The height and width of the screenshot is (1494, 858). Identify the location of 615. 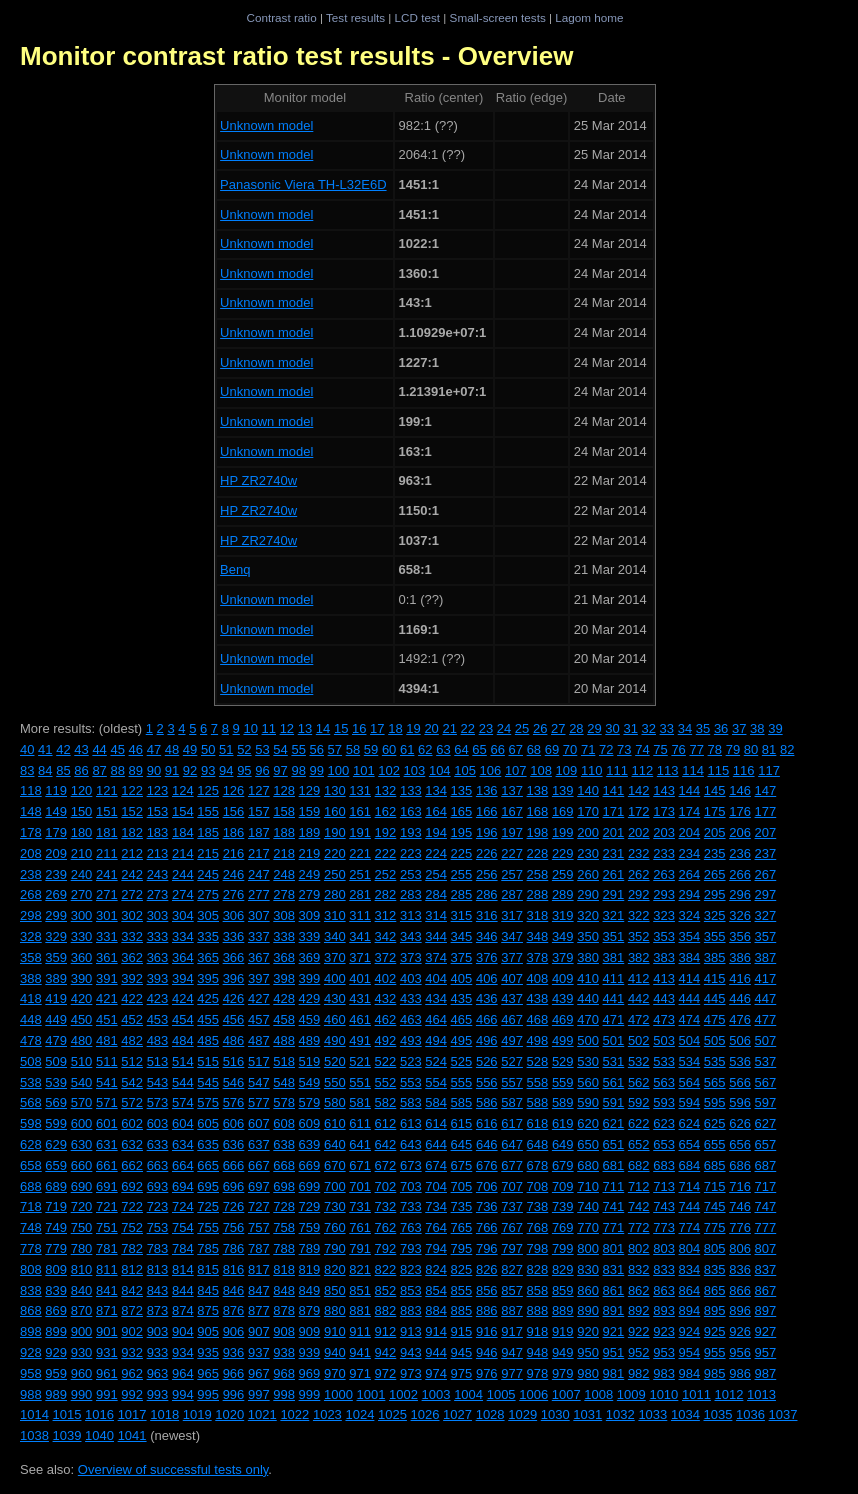
(462, 1123).